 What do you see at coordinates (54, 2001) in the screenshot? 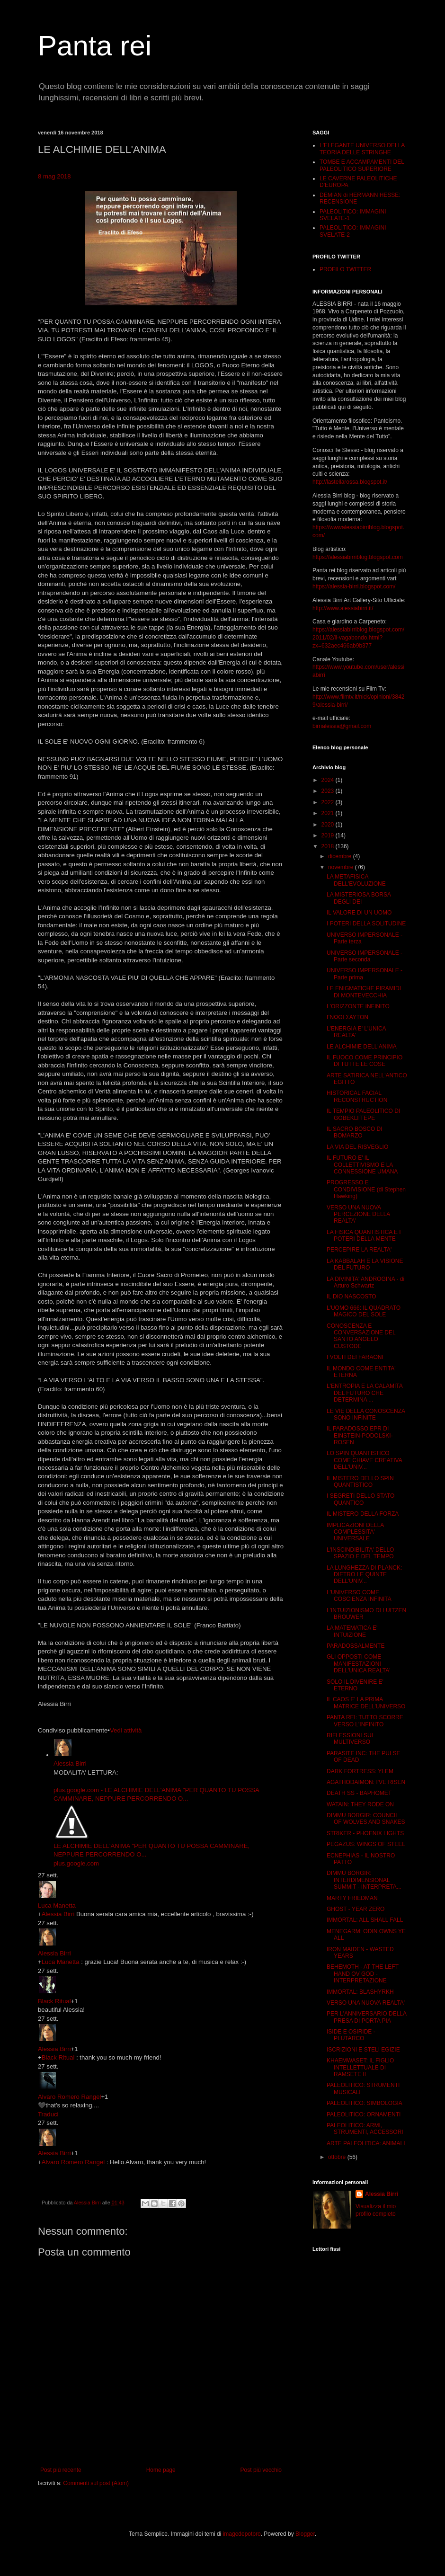
I see `Black Ritual` at bounding box center [54, 2001].